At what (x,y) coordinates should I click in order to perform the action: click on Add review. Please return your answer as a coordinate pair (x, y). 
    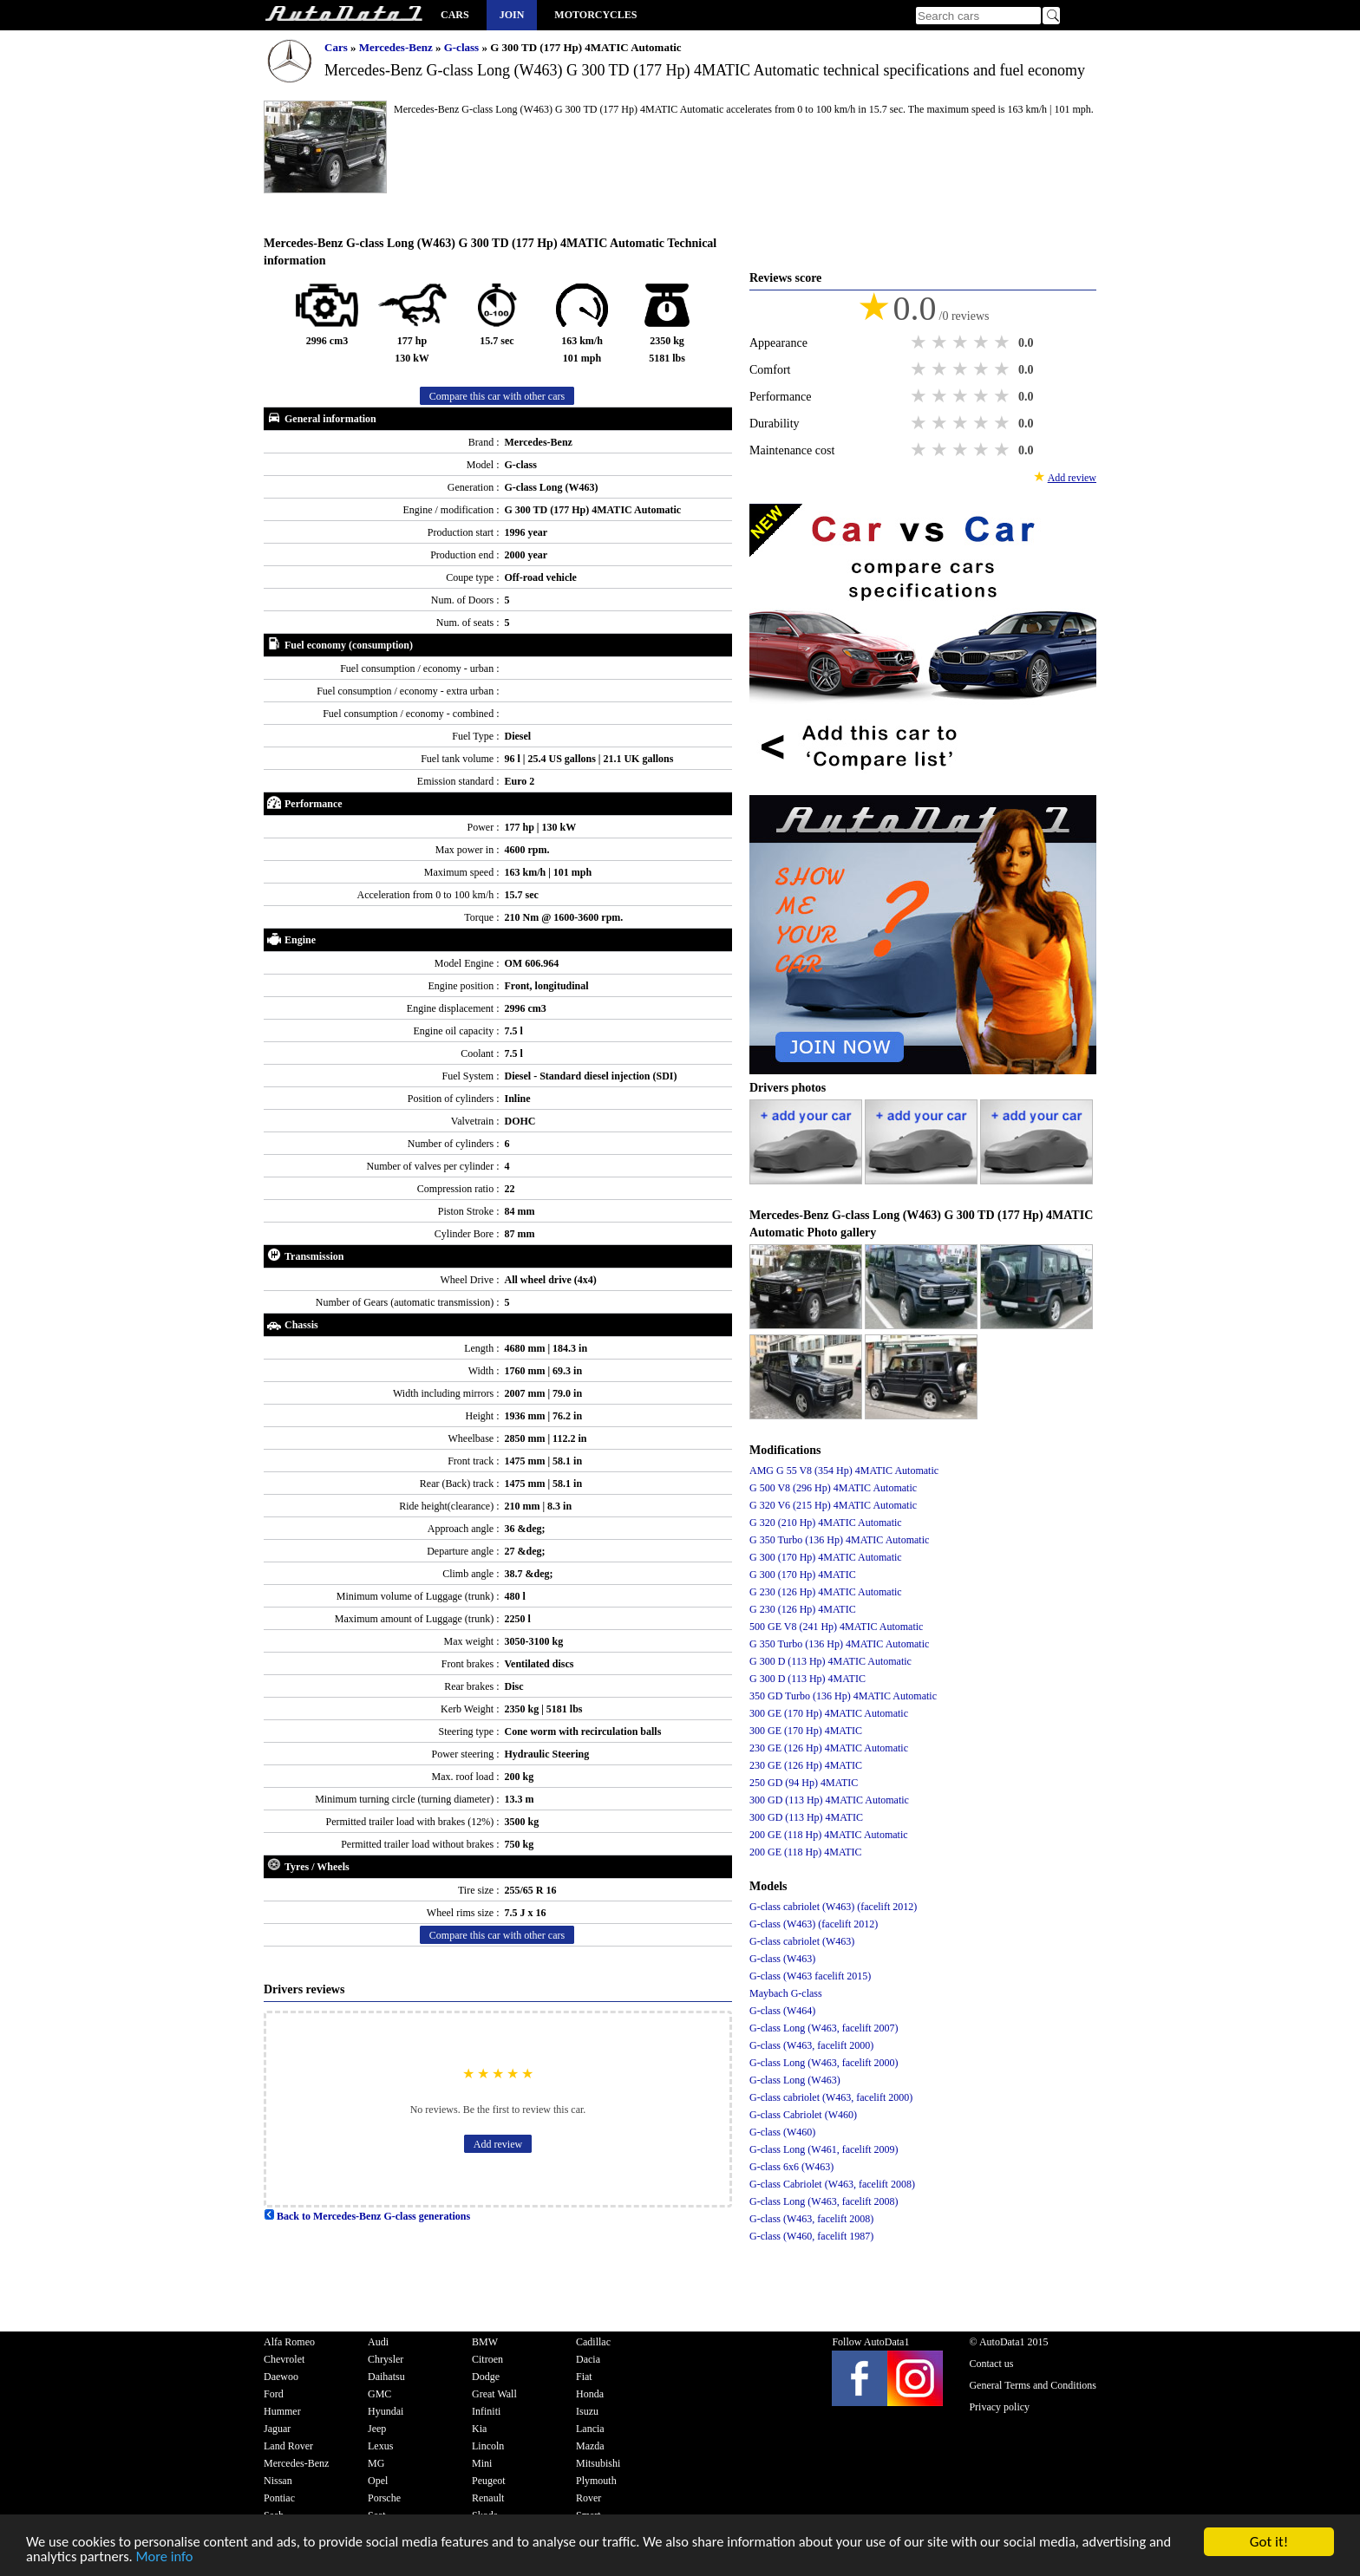
    Looking at the image, I should click on (498, 2144).